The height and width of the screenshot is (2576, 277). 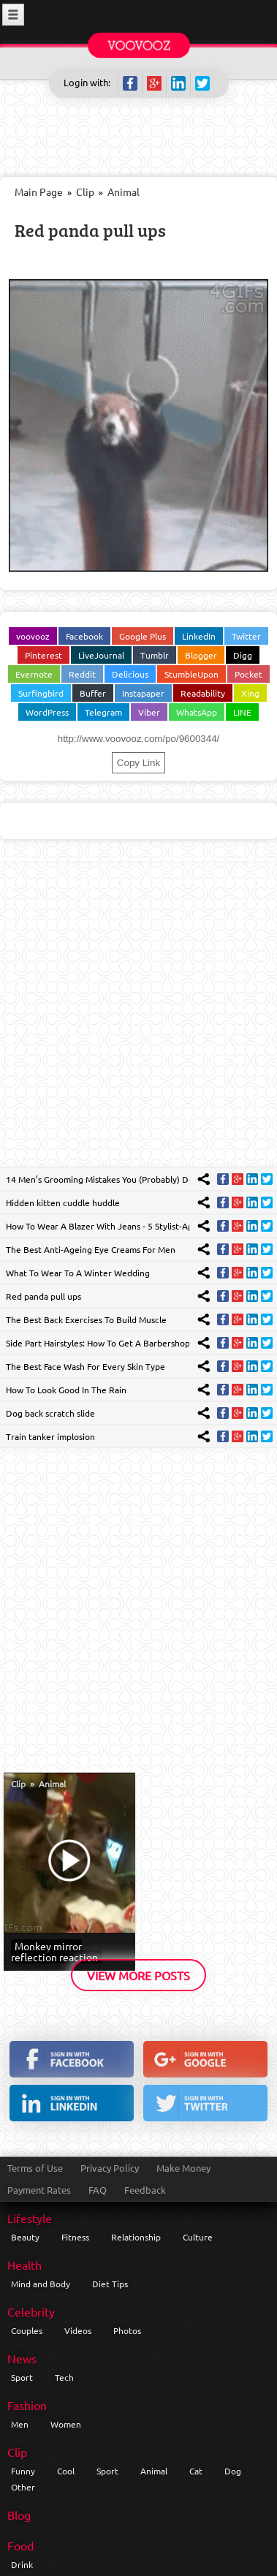 What do you see at coordinates (24, 2264) in the screenshot?
I see `Health` at bounding box center [24, 2264].